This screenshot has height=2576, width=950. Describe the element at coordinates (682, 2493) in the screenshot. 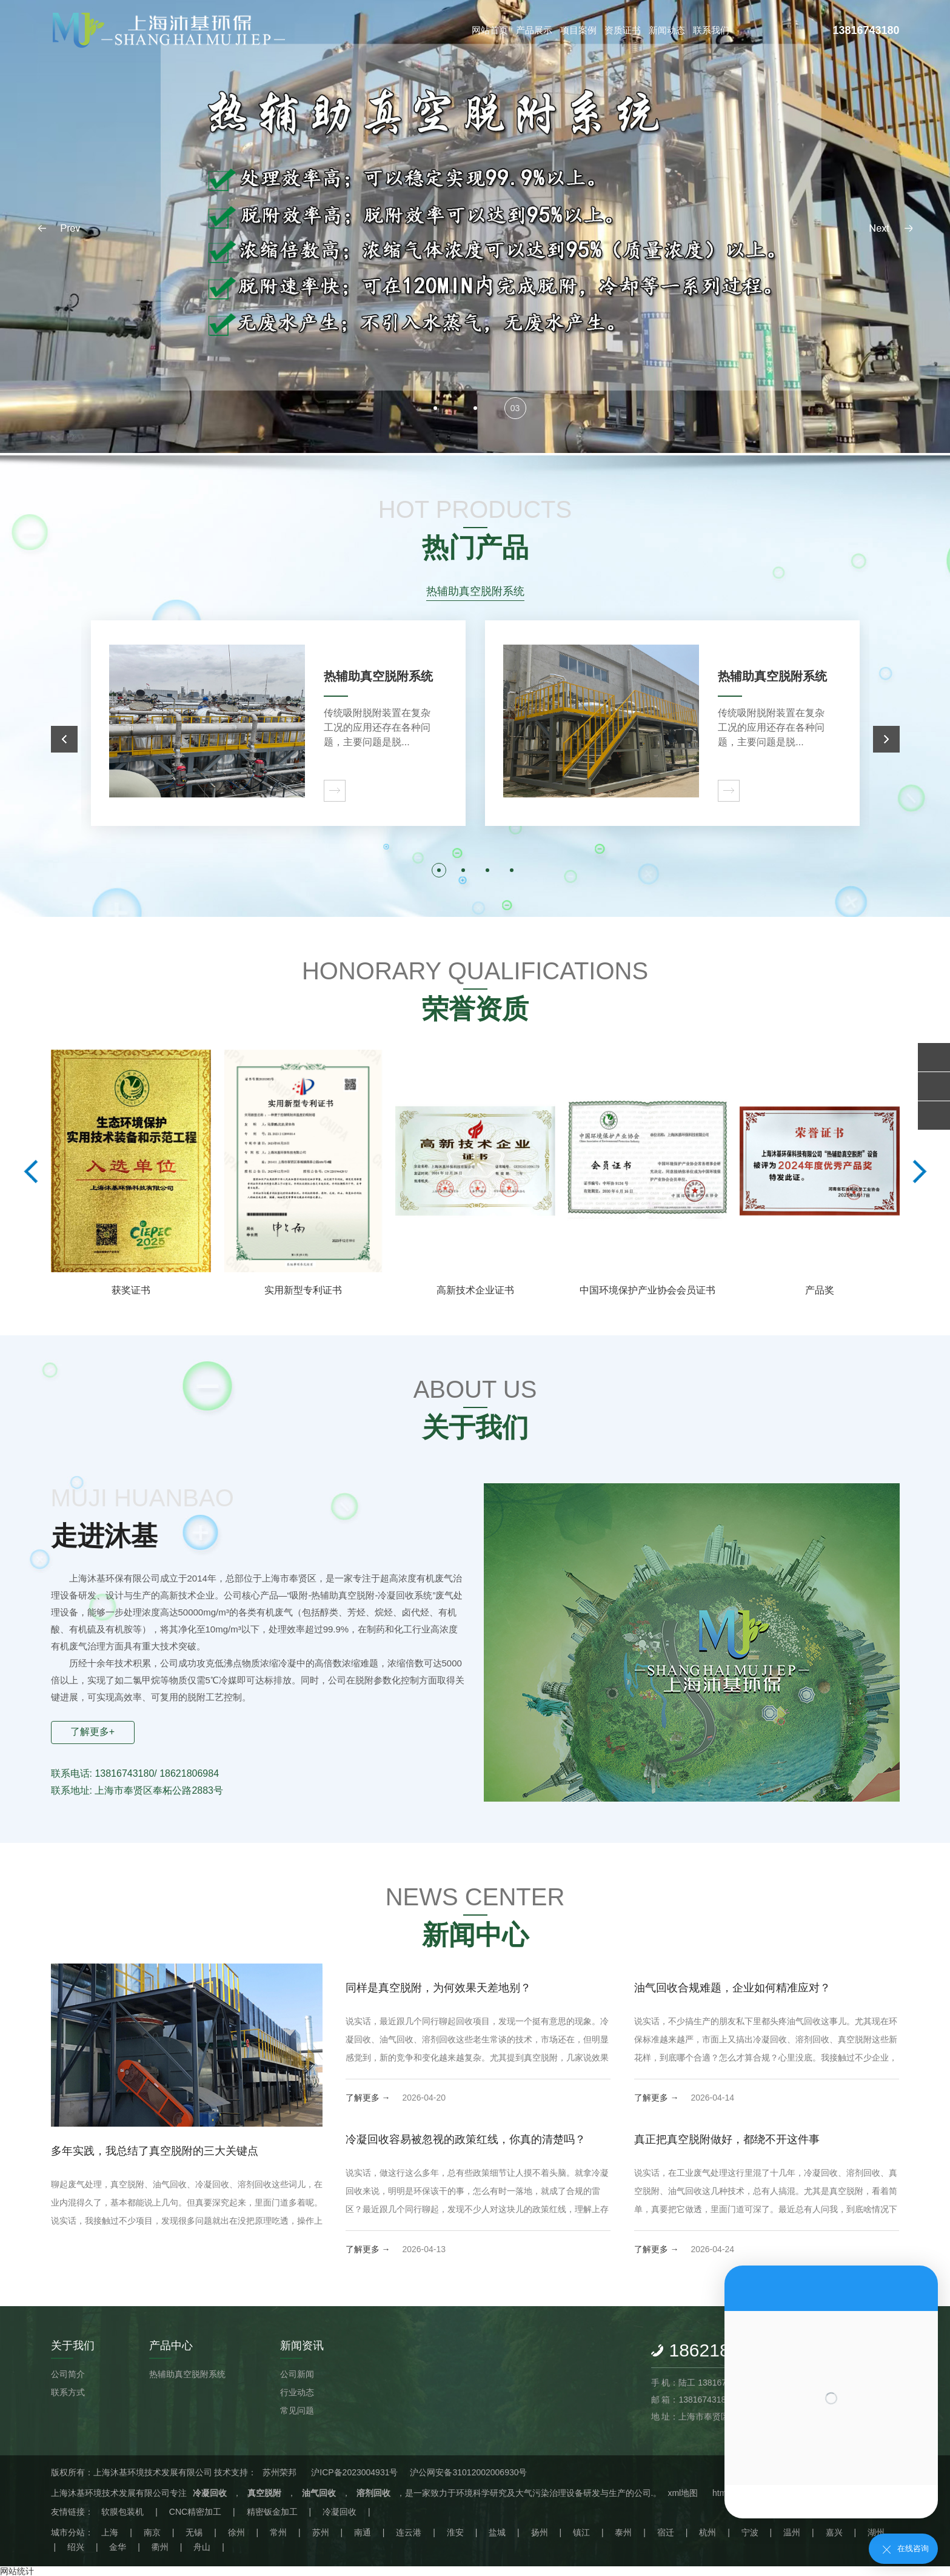

I see `xml地图` at that location.